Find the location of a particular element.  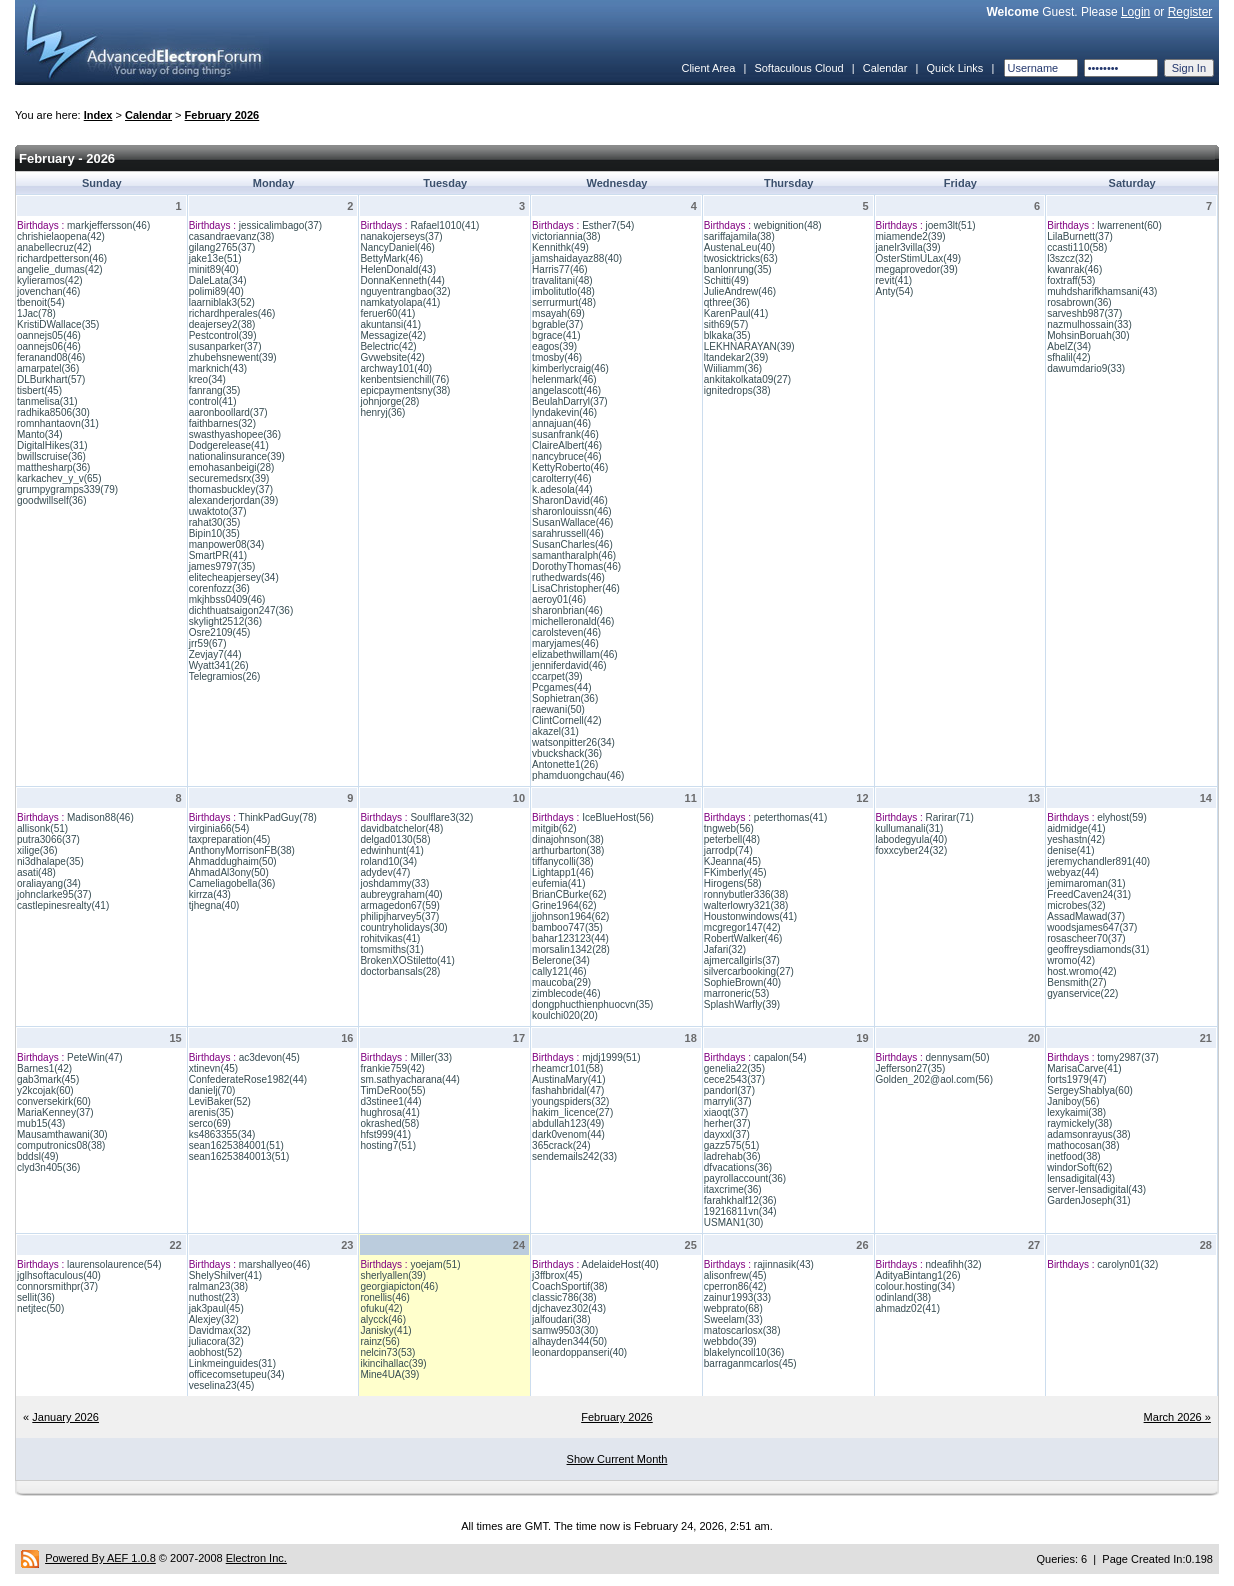

ruthedwards(46) is located at coordinates (568, 577).